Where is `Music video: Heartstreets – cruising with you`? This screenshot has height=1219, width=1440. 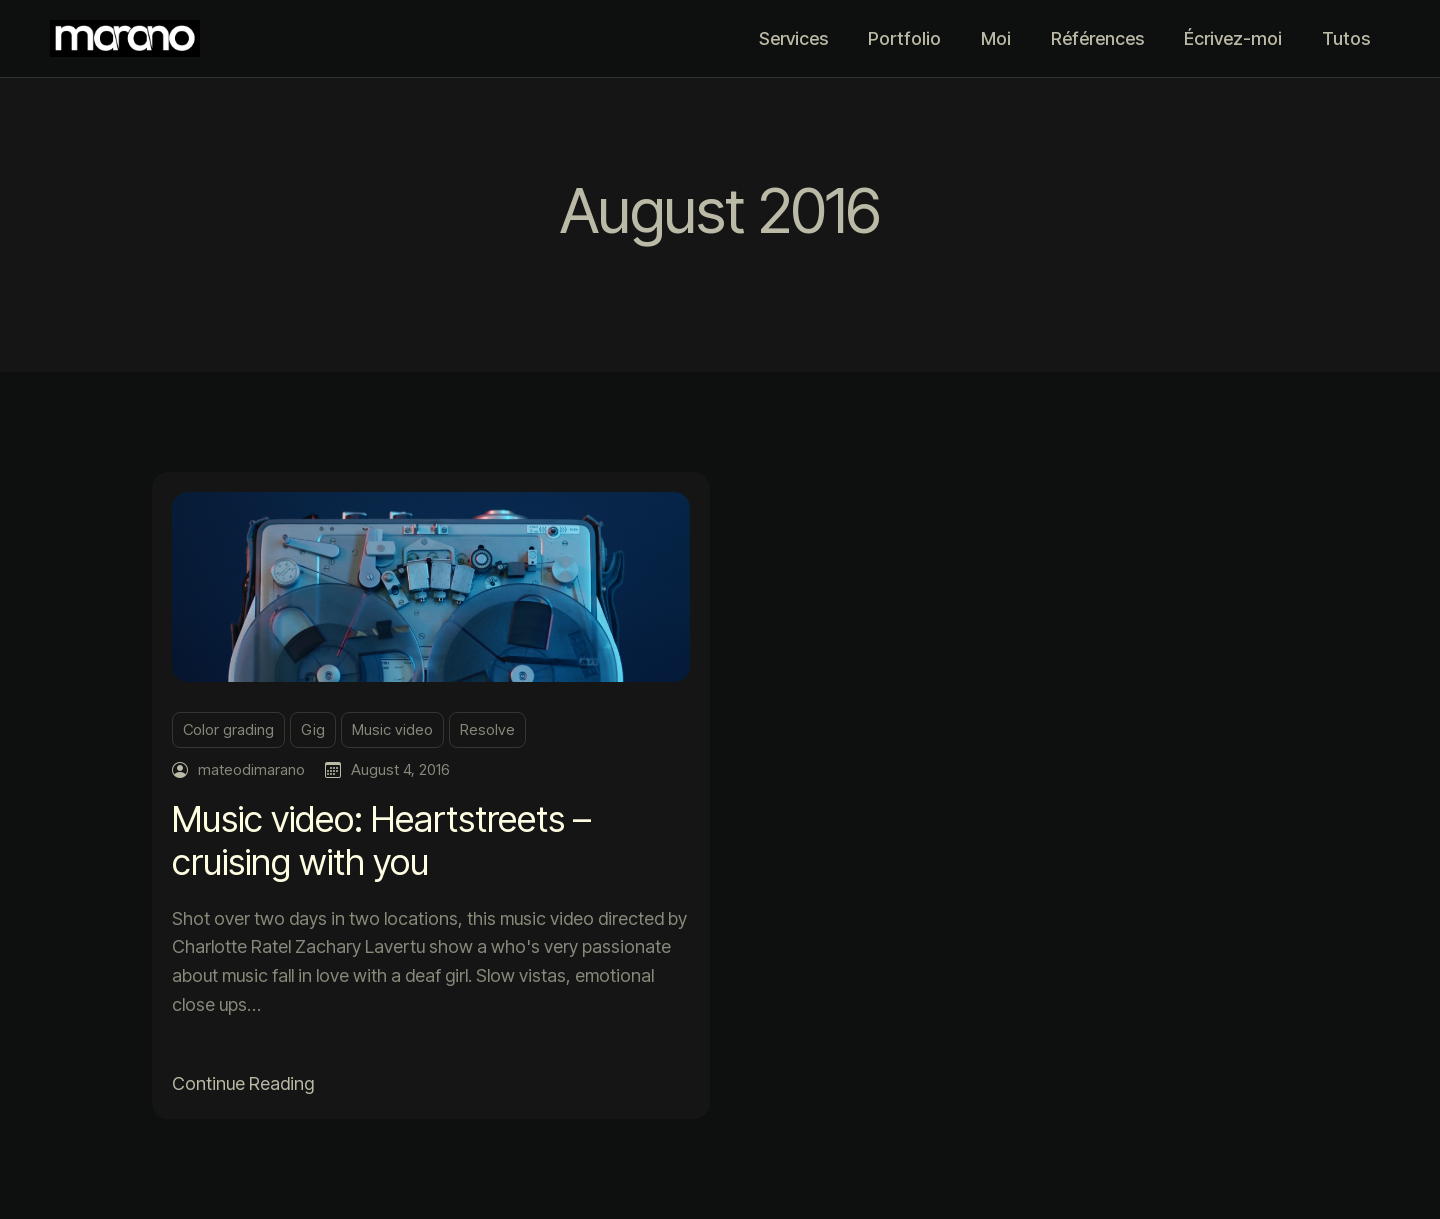
Music video: Heartstreets – cruising with you is located at coordinates (381, 840).